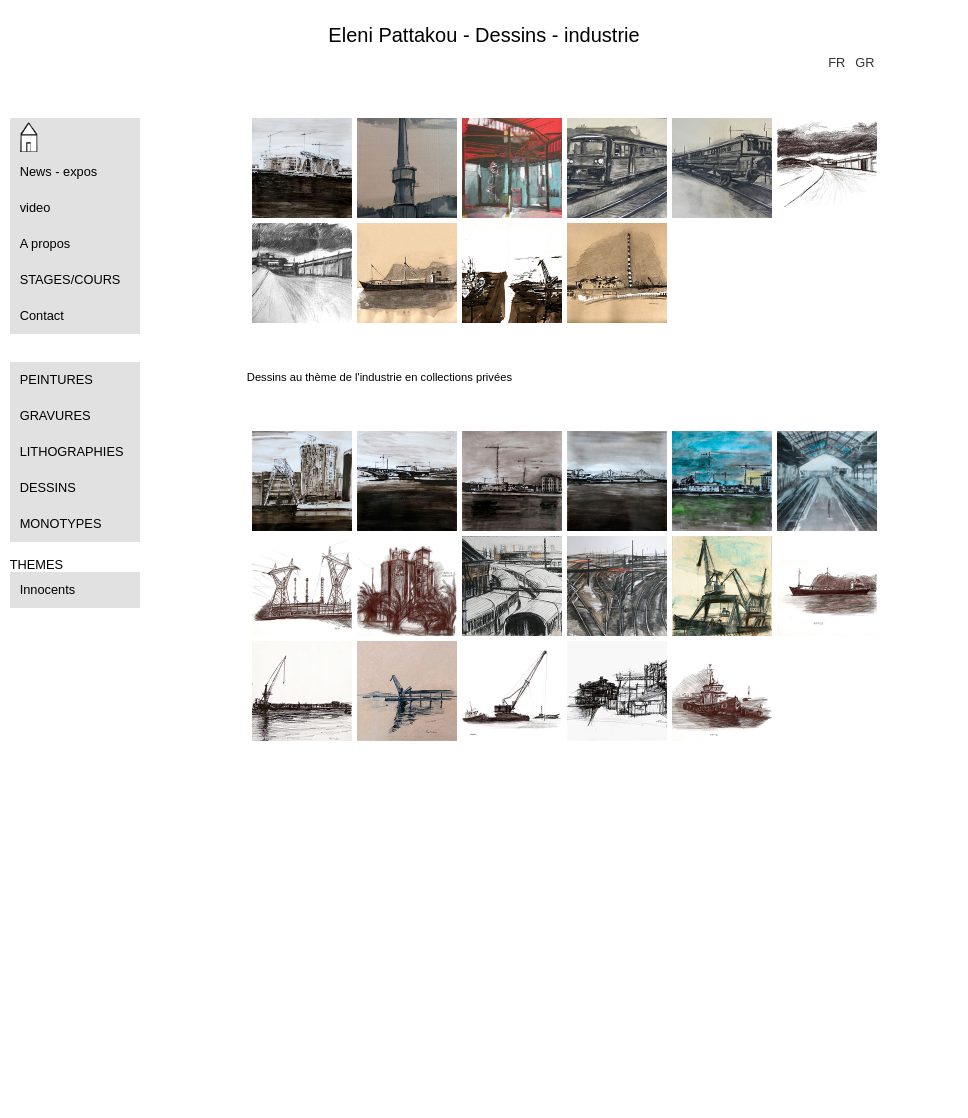 The image size is (968, 1118). I want to click on PEINTURES, so click(56, 379).